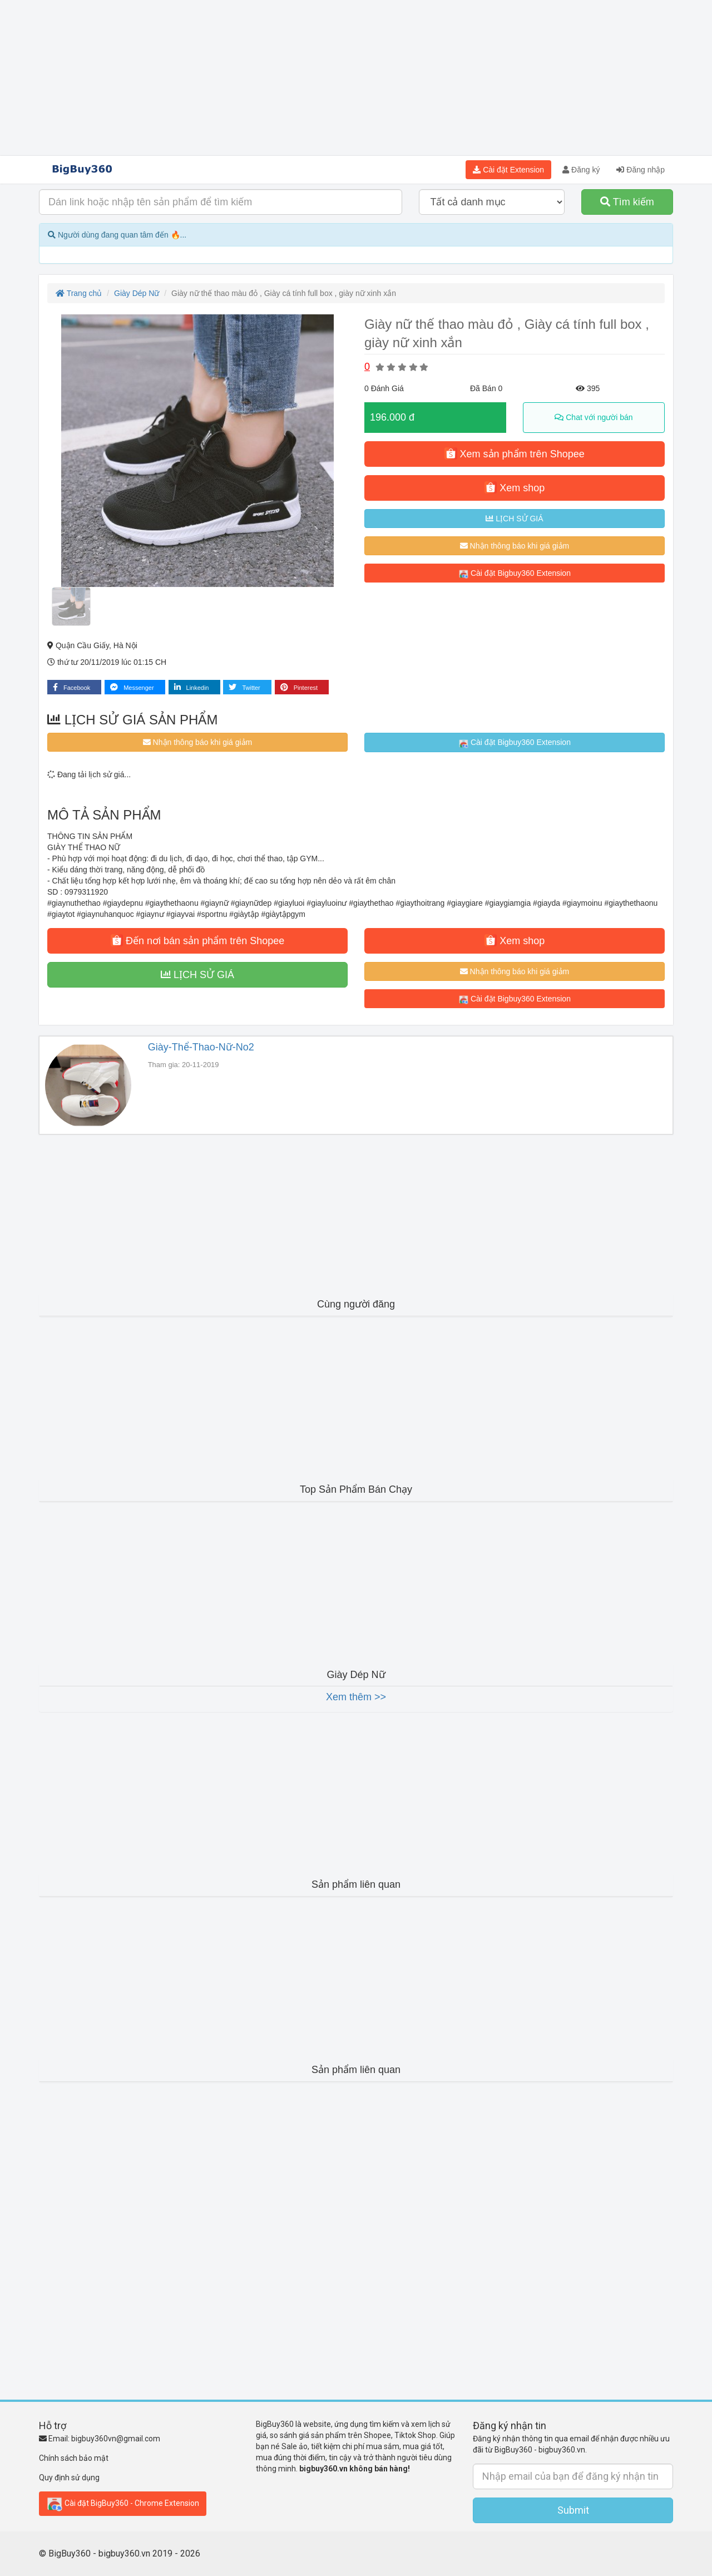 This screenshot has height=2576, width=712. What do you see at coordinates (514, 574) in the screenshot?
I see `Cài đặt Bigbuy360 Extension` at bounding box center [514, 574].